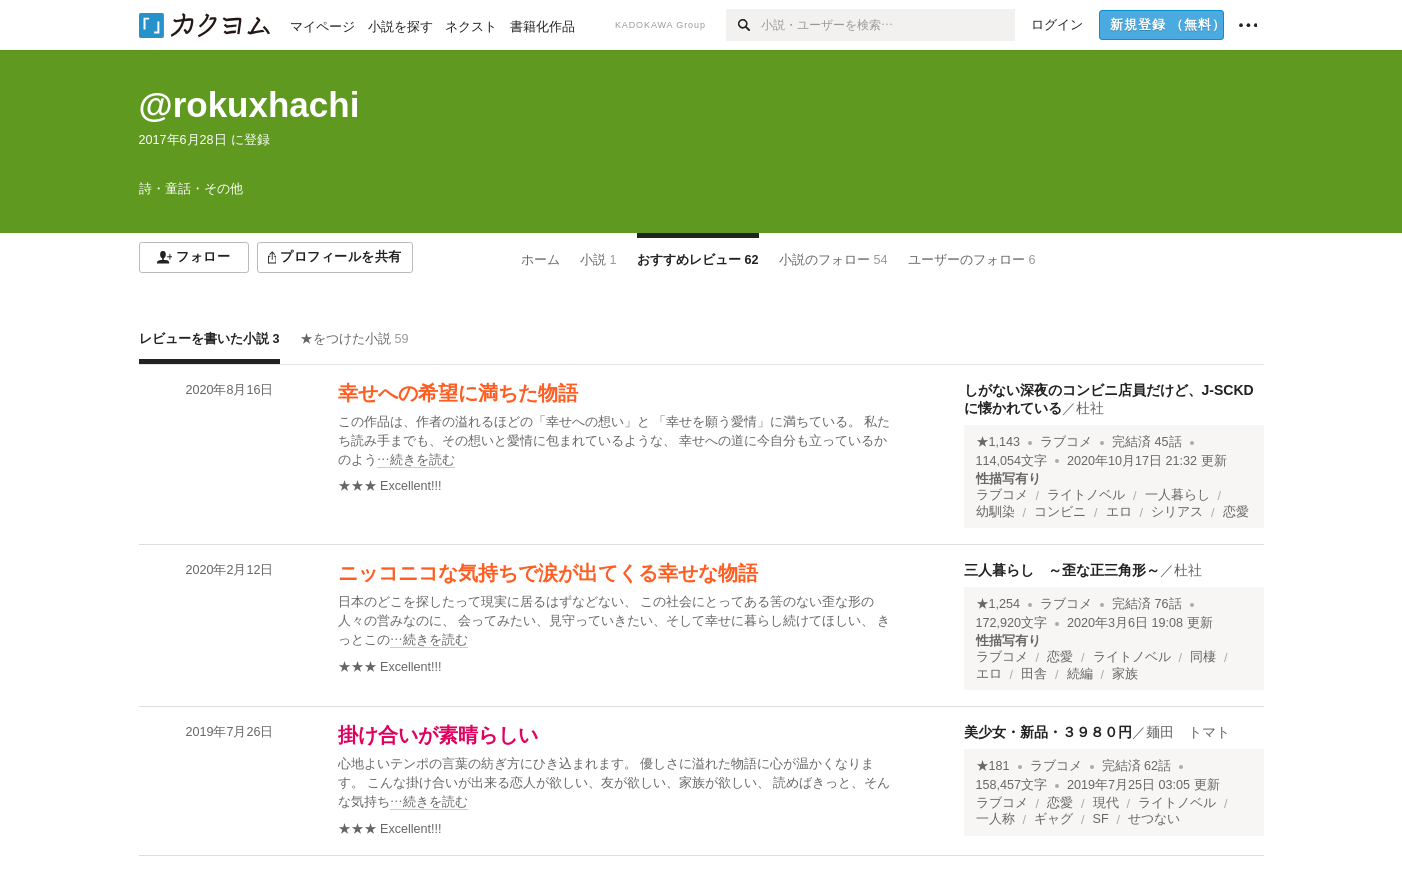  I want to click on ★181, so click(993, 766).